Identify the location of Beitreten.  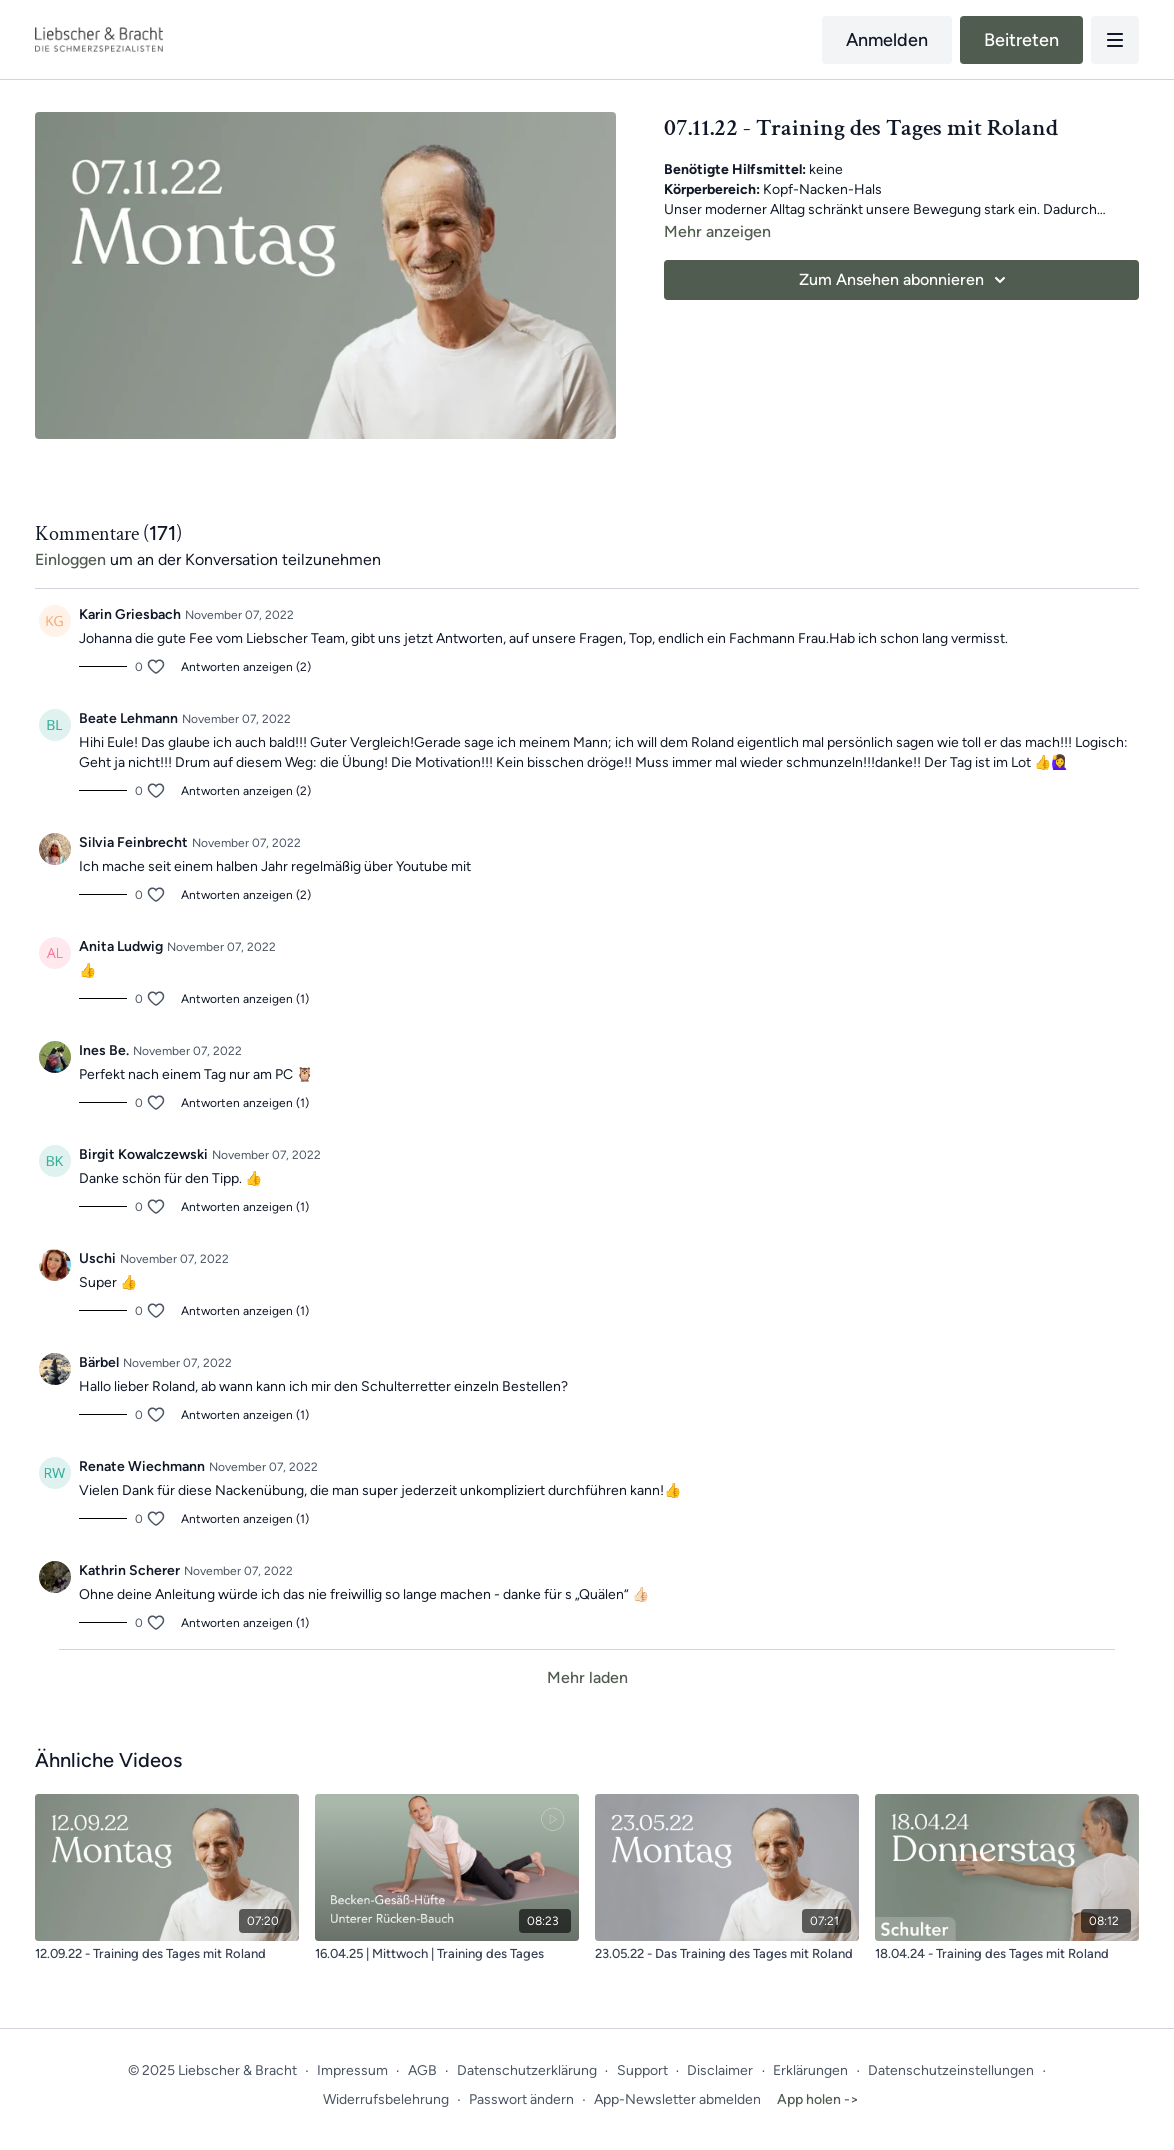
(1021, 40).